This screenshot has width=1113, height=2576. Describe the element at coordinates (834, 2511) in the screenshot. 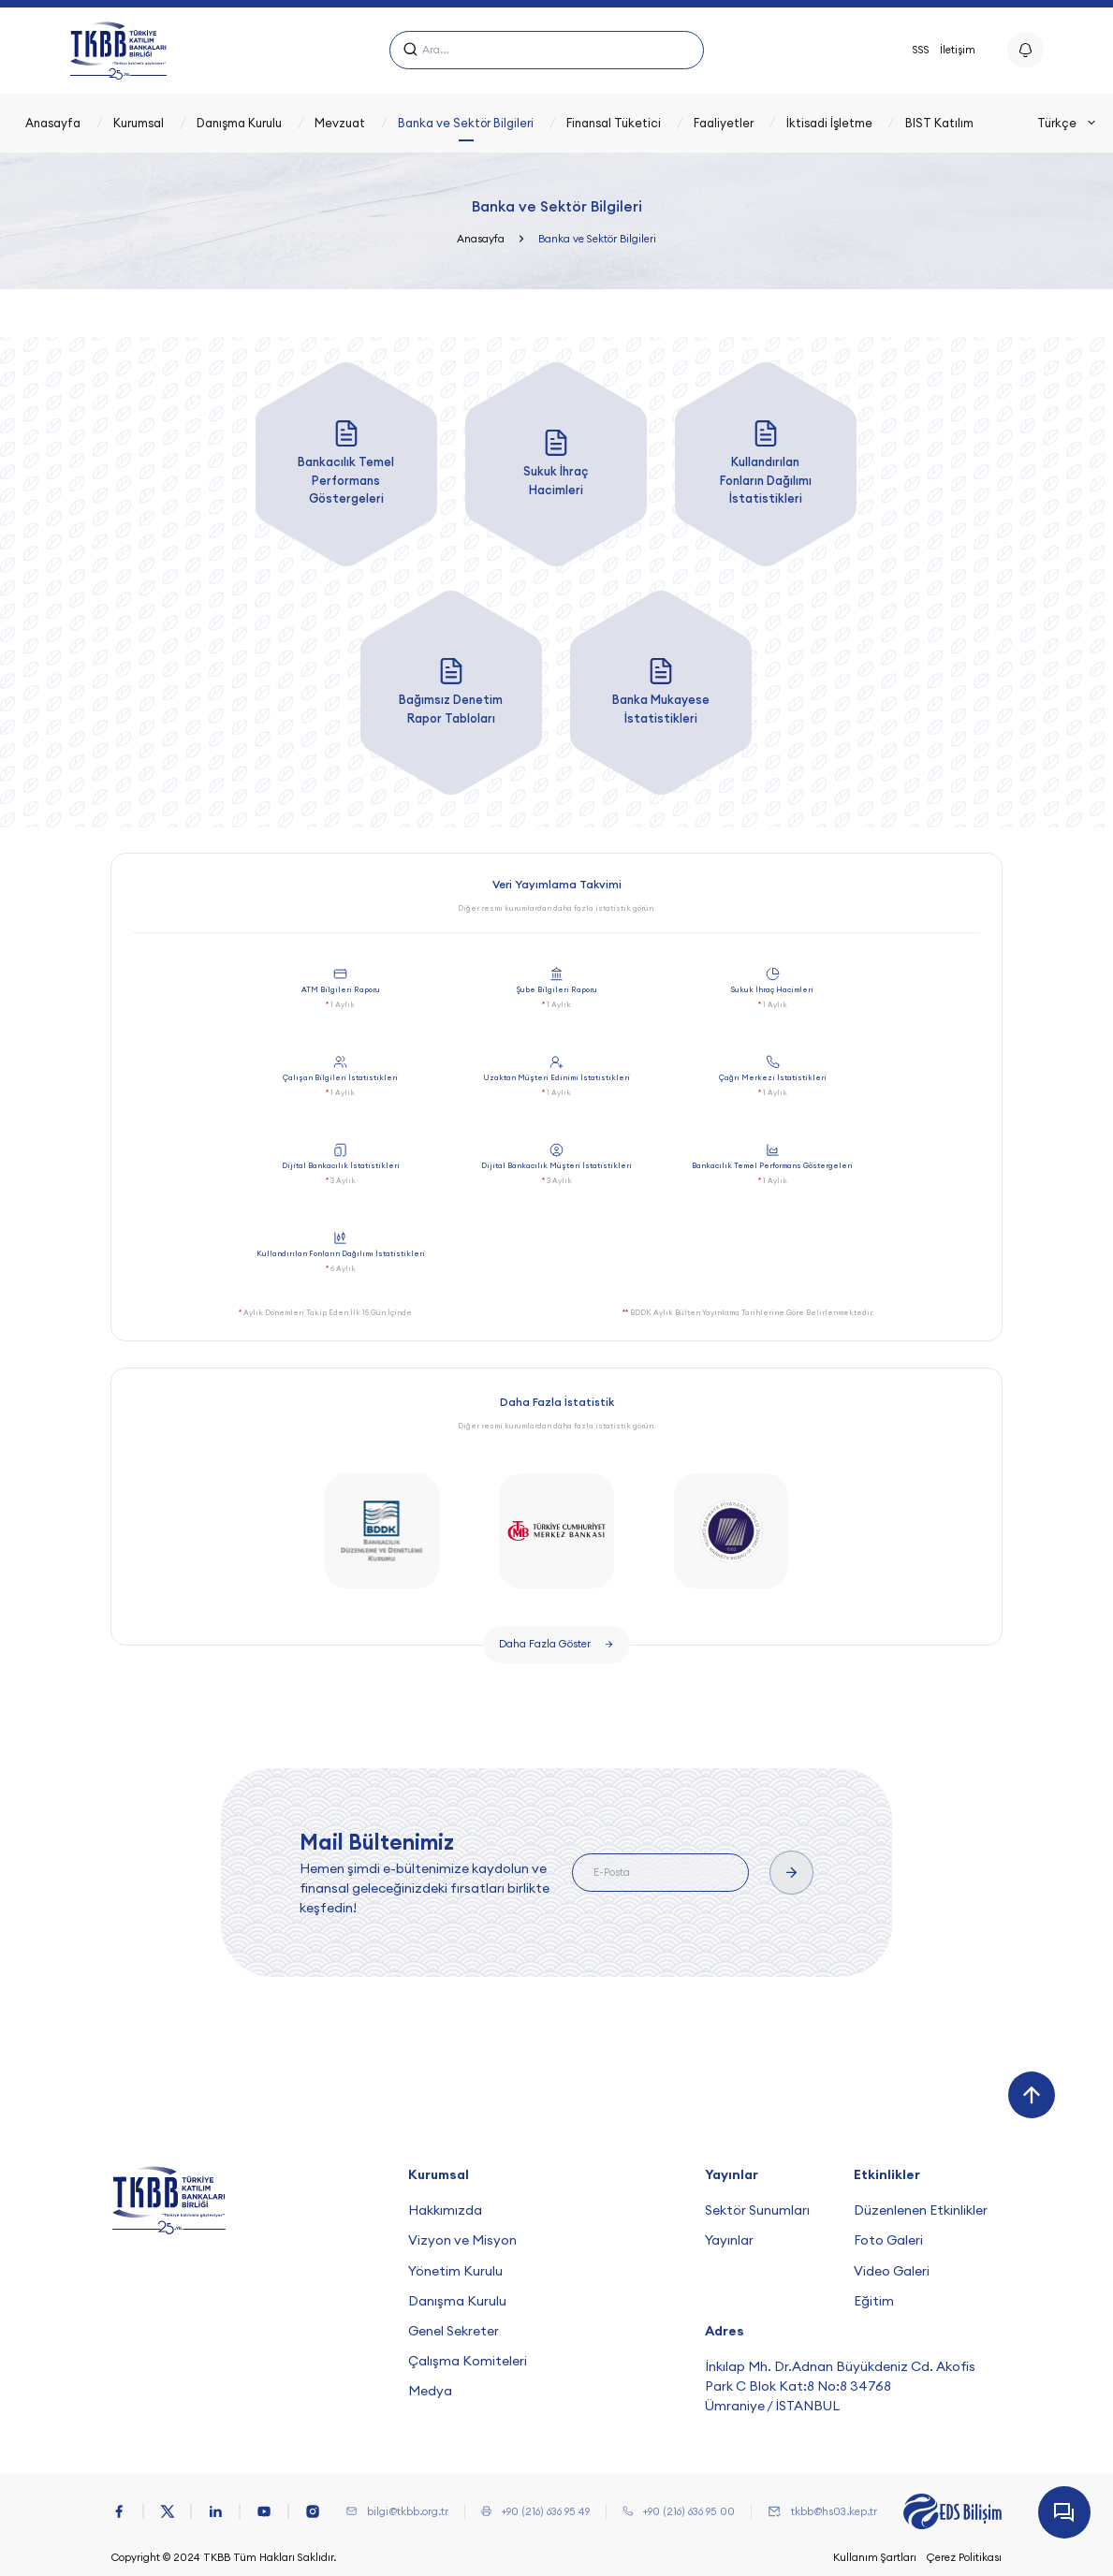

I see `tkbb@hs03.kep.tr` at that location.